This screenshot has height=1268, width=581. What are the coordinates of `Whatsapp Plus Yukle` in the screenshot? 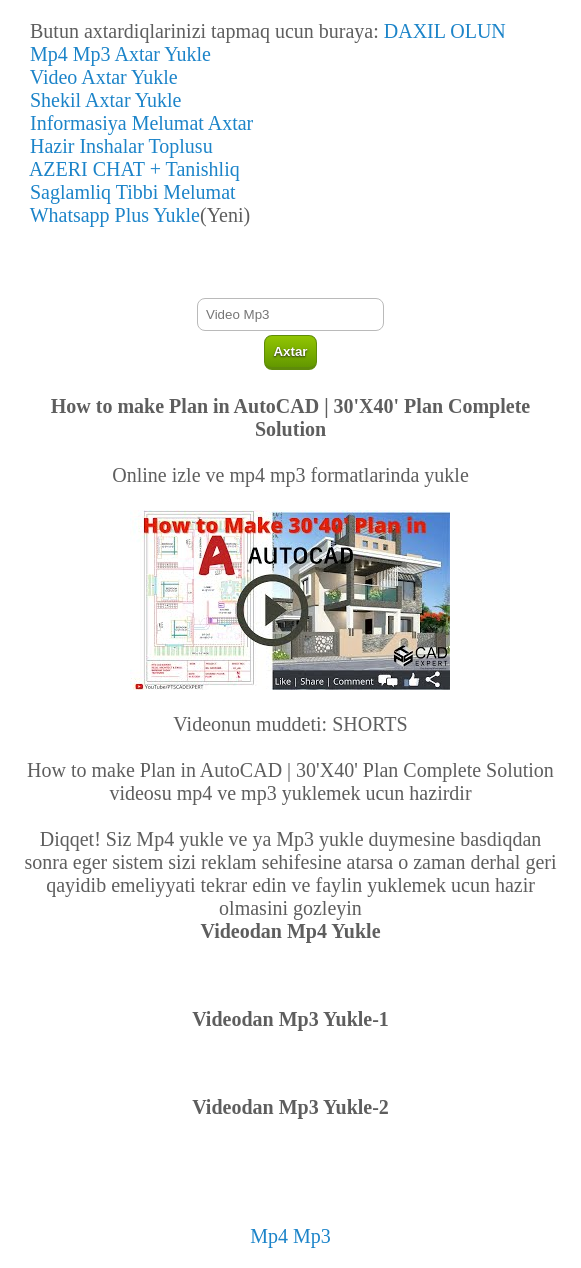 It's located at (110, 215).